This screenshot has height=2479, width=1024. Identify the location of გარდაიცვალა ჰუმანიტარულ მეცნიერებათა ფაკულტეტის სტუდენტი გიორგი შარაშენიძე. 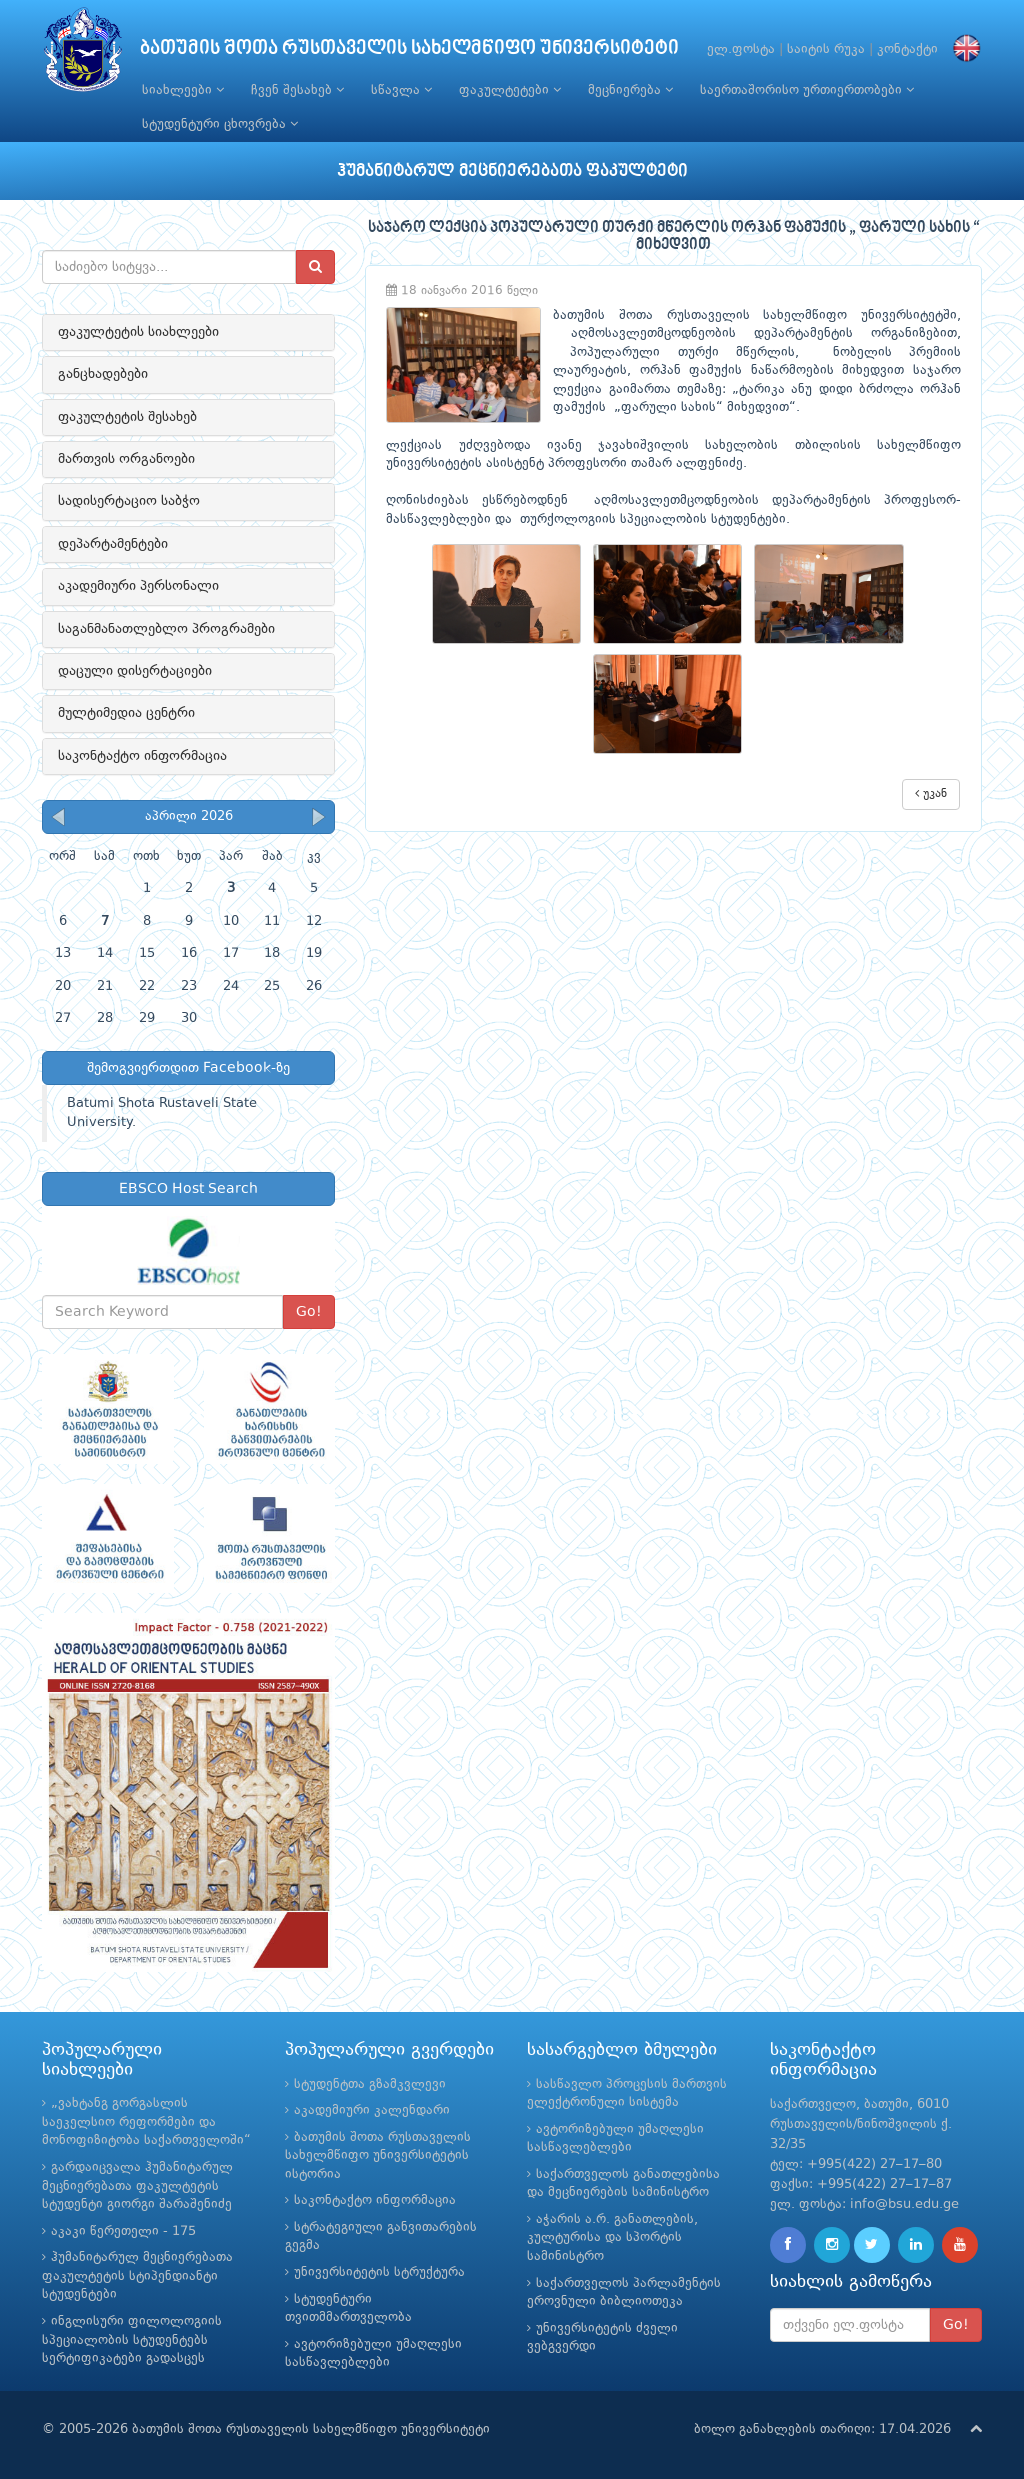
(137, 2186).